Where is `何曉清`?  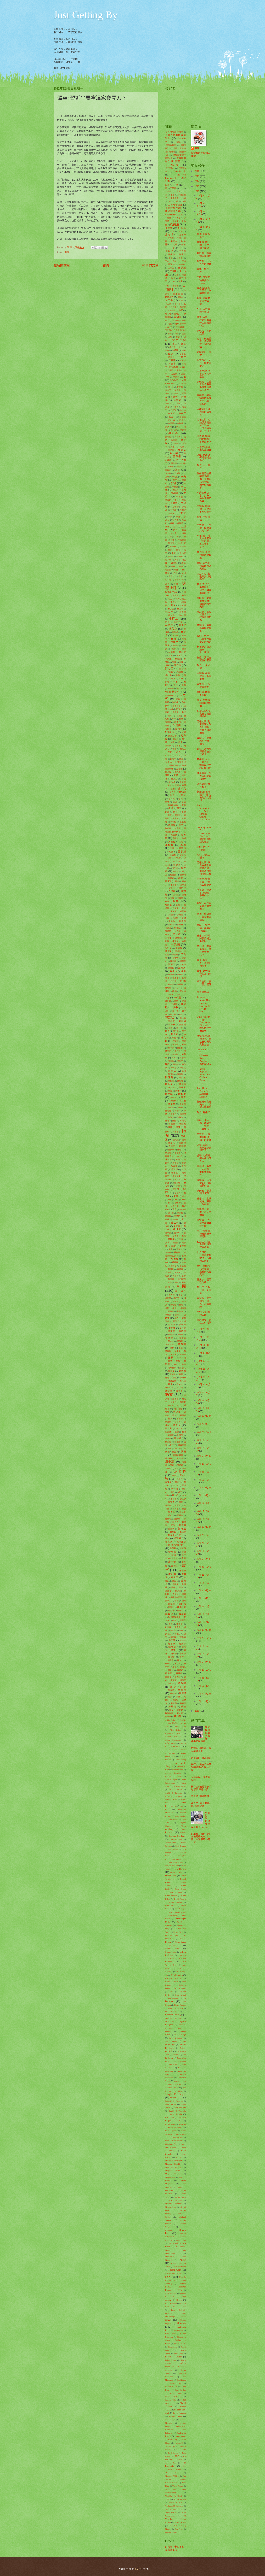
何曉清 is located at coordinates (175, 407).